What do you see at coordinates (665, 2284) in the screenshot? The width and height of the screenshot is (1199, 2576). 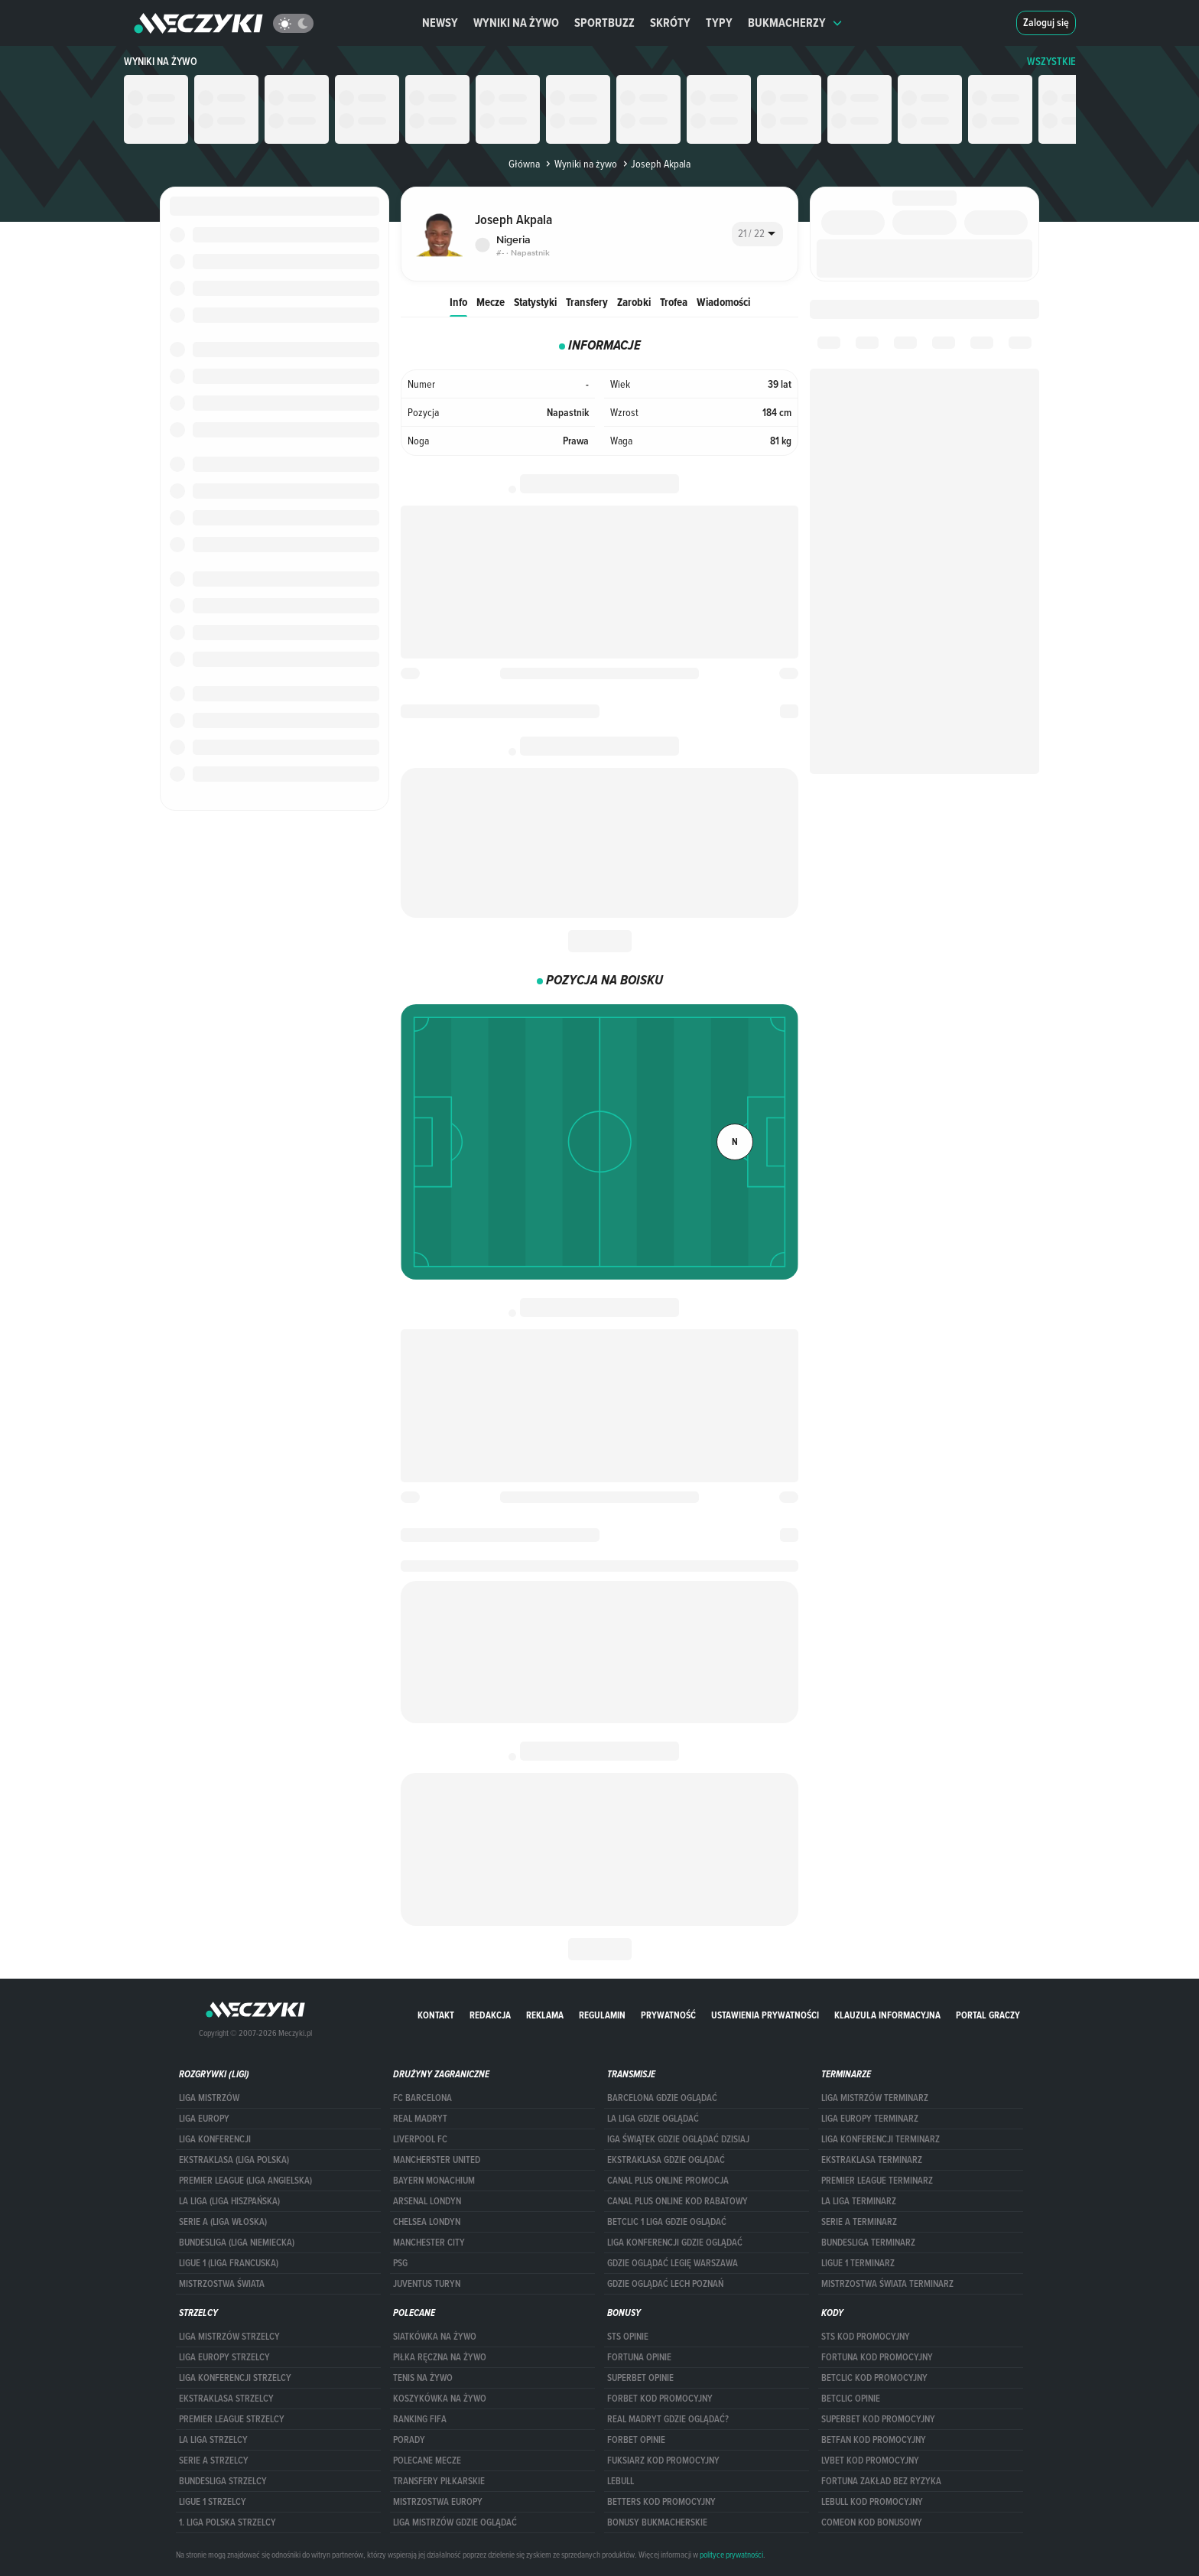 I see `Gdzie oglądać Lech Poznań` at bounding box center [665, 2284].